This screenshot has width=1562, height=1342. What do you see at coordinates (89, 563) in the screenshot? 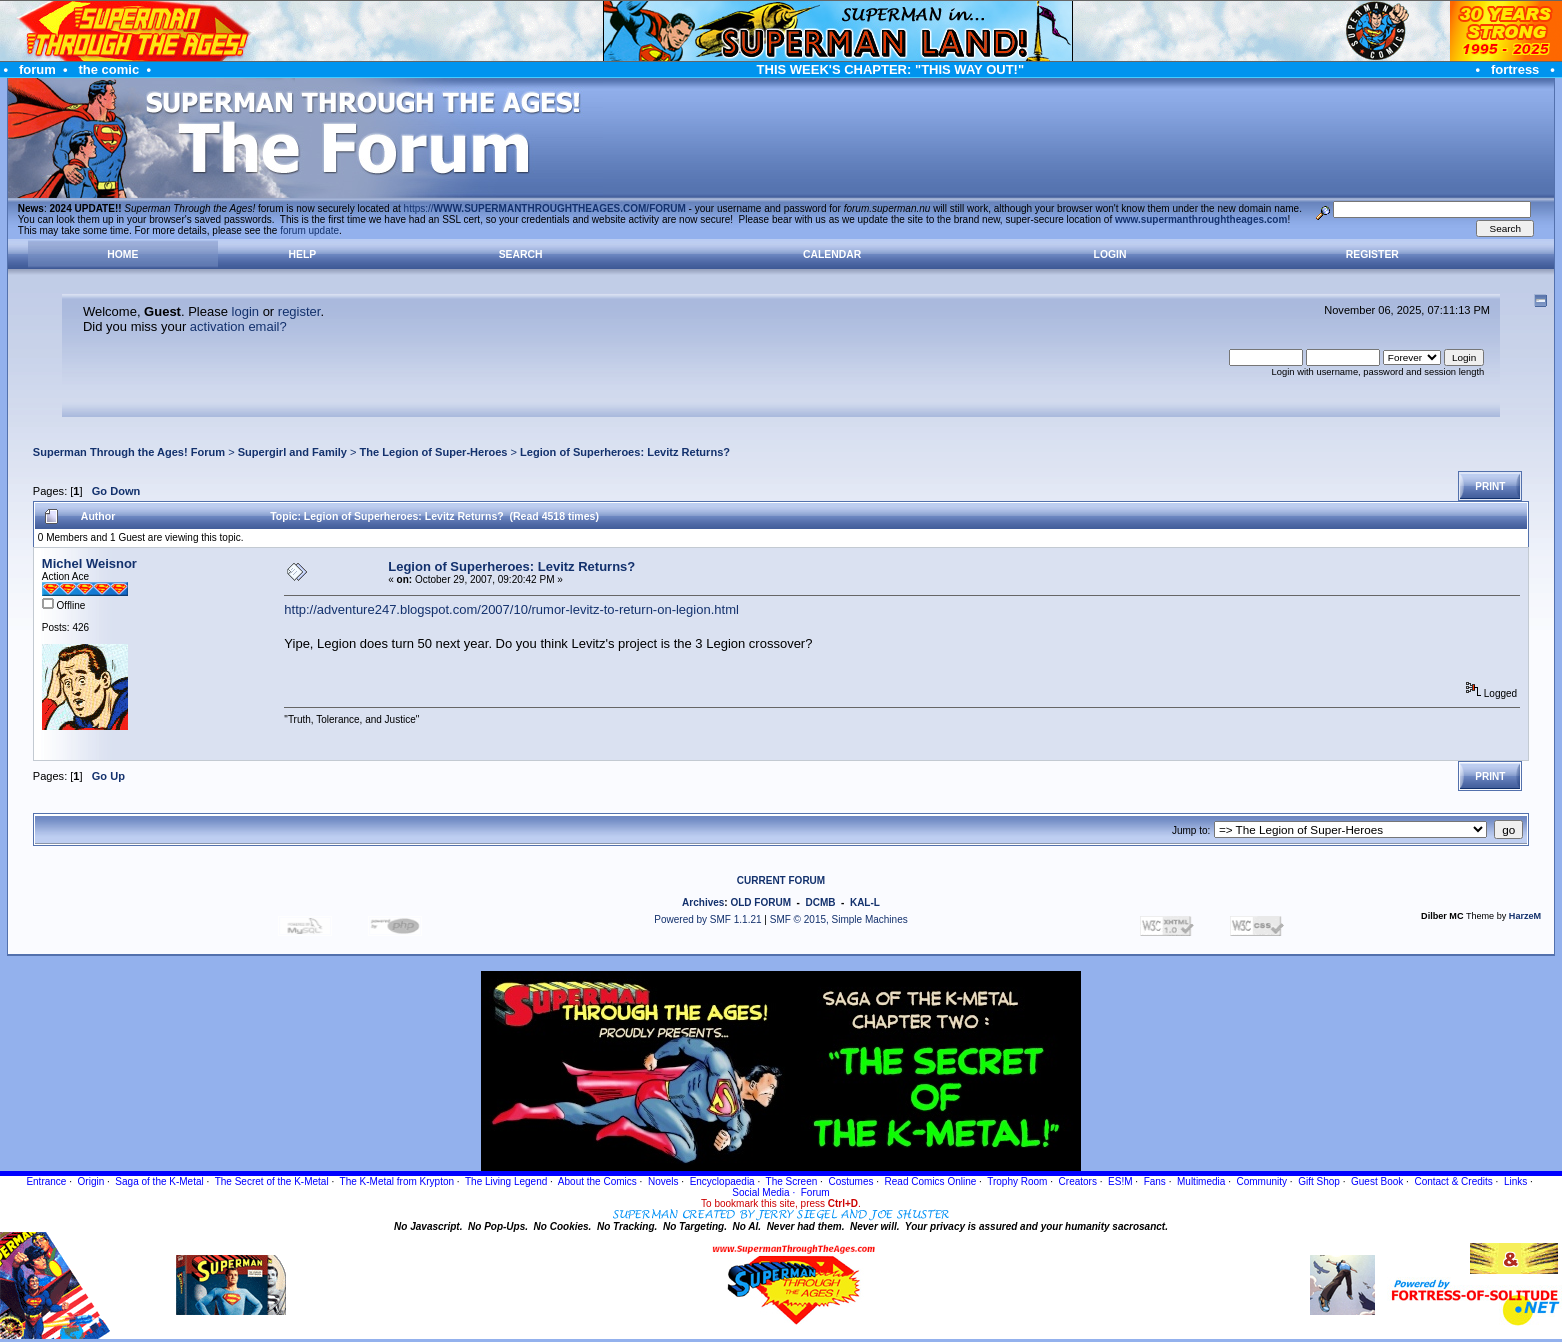
I see `Michel Weisnor` at bounding box center [89, 563].